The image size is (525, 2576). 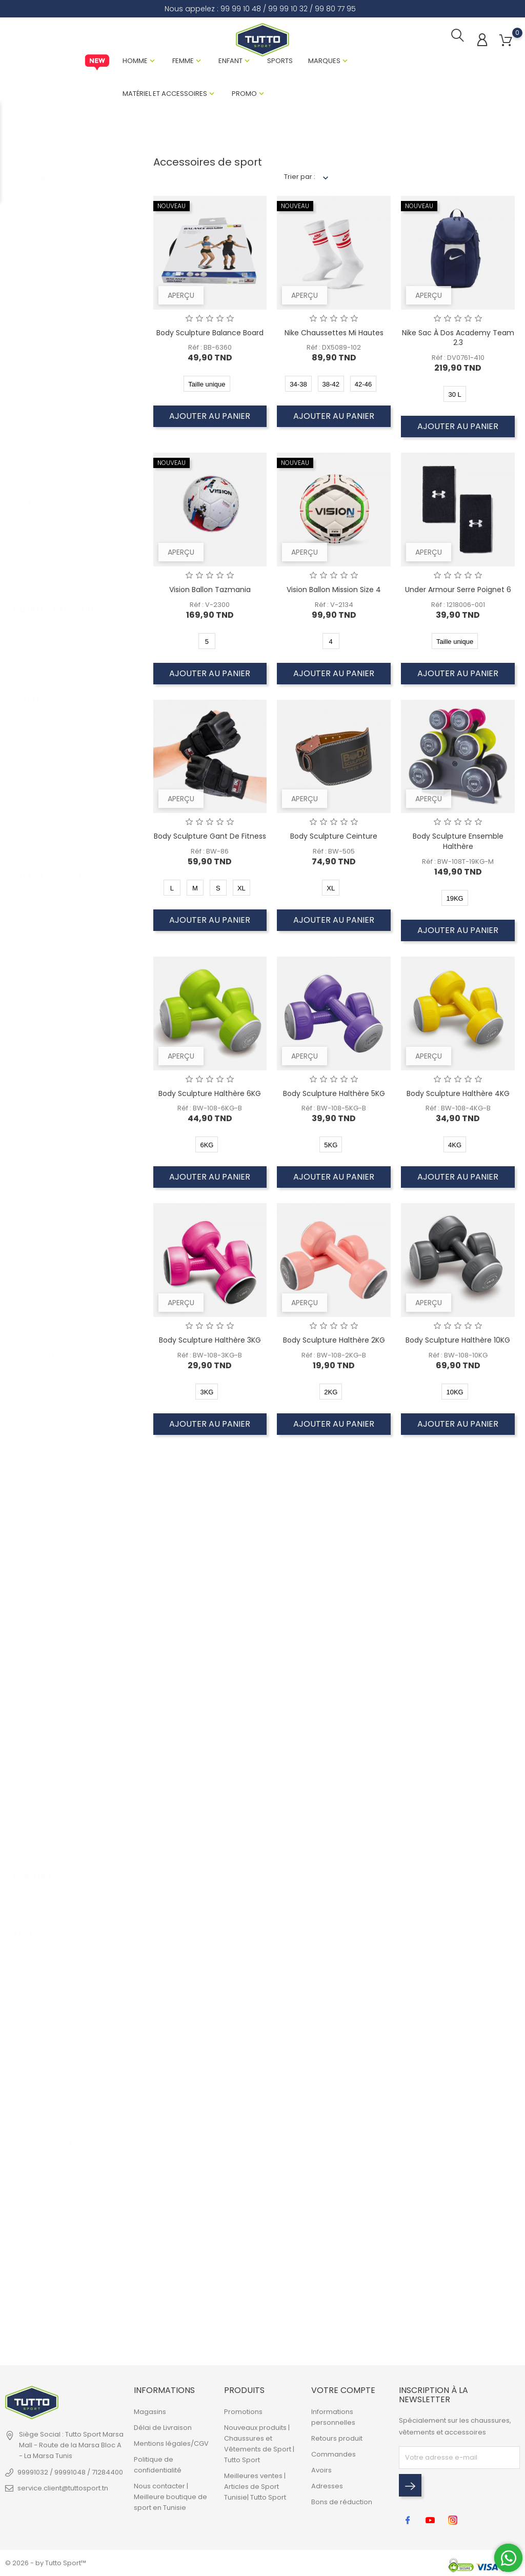 I want to click on 75CM, so click(x=74, y=1966).